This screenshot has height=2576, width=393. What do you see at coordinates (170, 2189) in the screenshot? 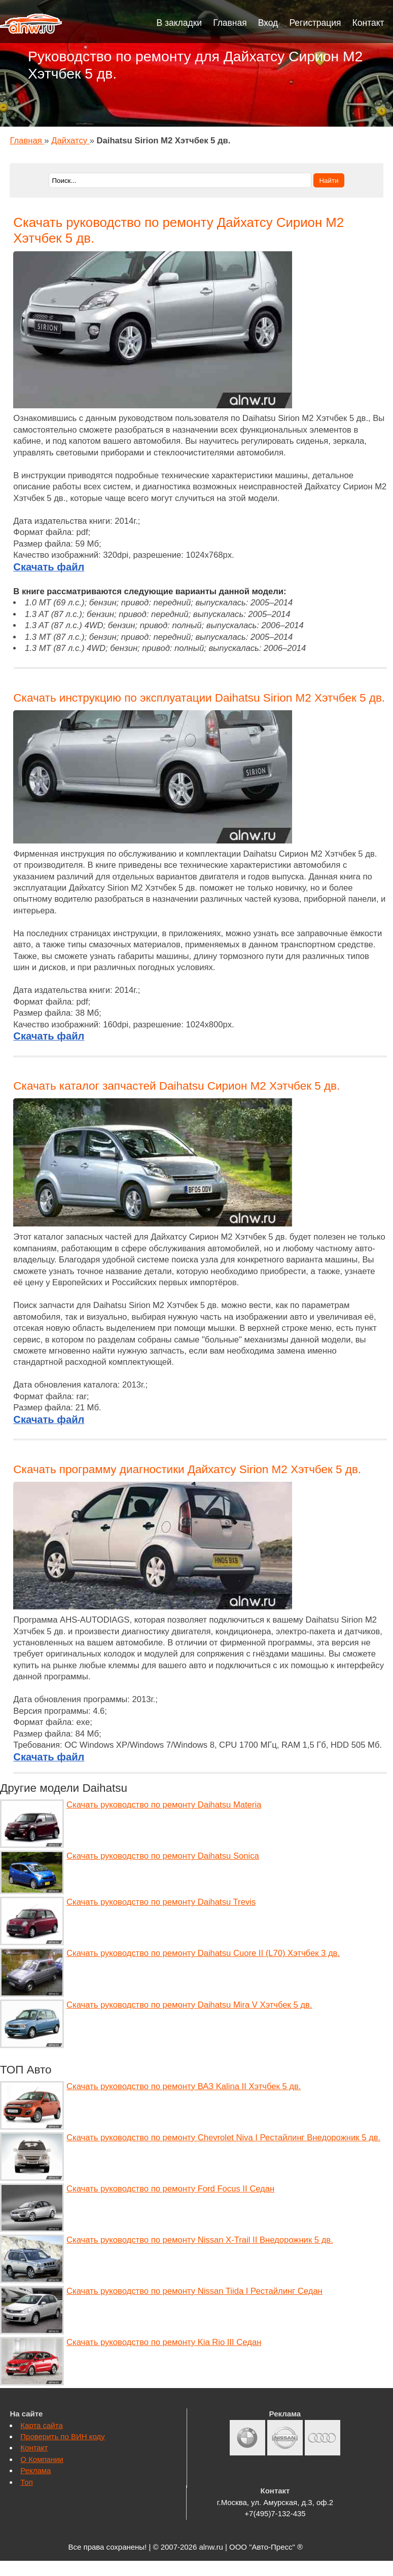
I see `Скачать руководство по ремонту Ford Focus II Седан` at bounding box center [170, 2189].